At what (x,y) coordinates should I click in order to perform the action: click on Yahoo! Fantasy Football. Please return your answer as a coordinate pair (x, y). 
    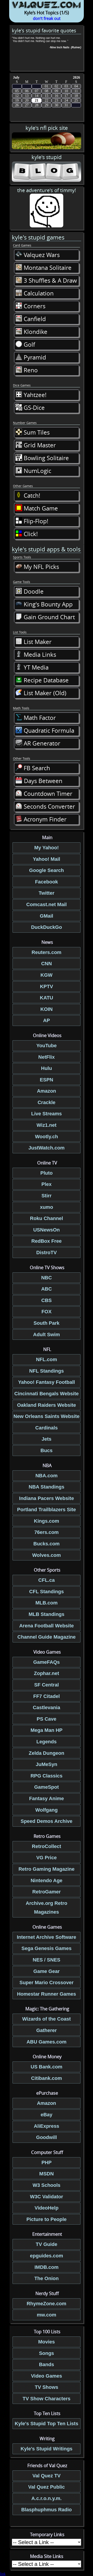
    Looking at the image, I should click on (46, 1382).